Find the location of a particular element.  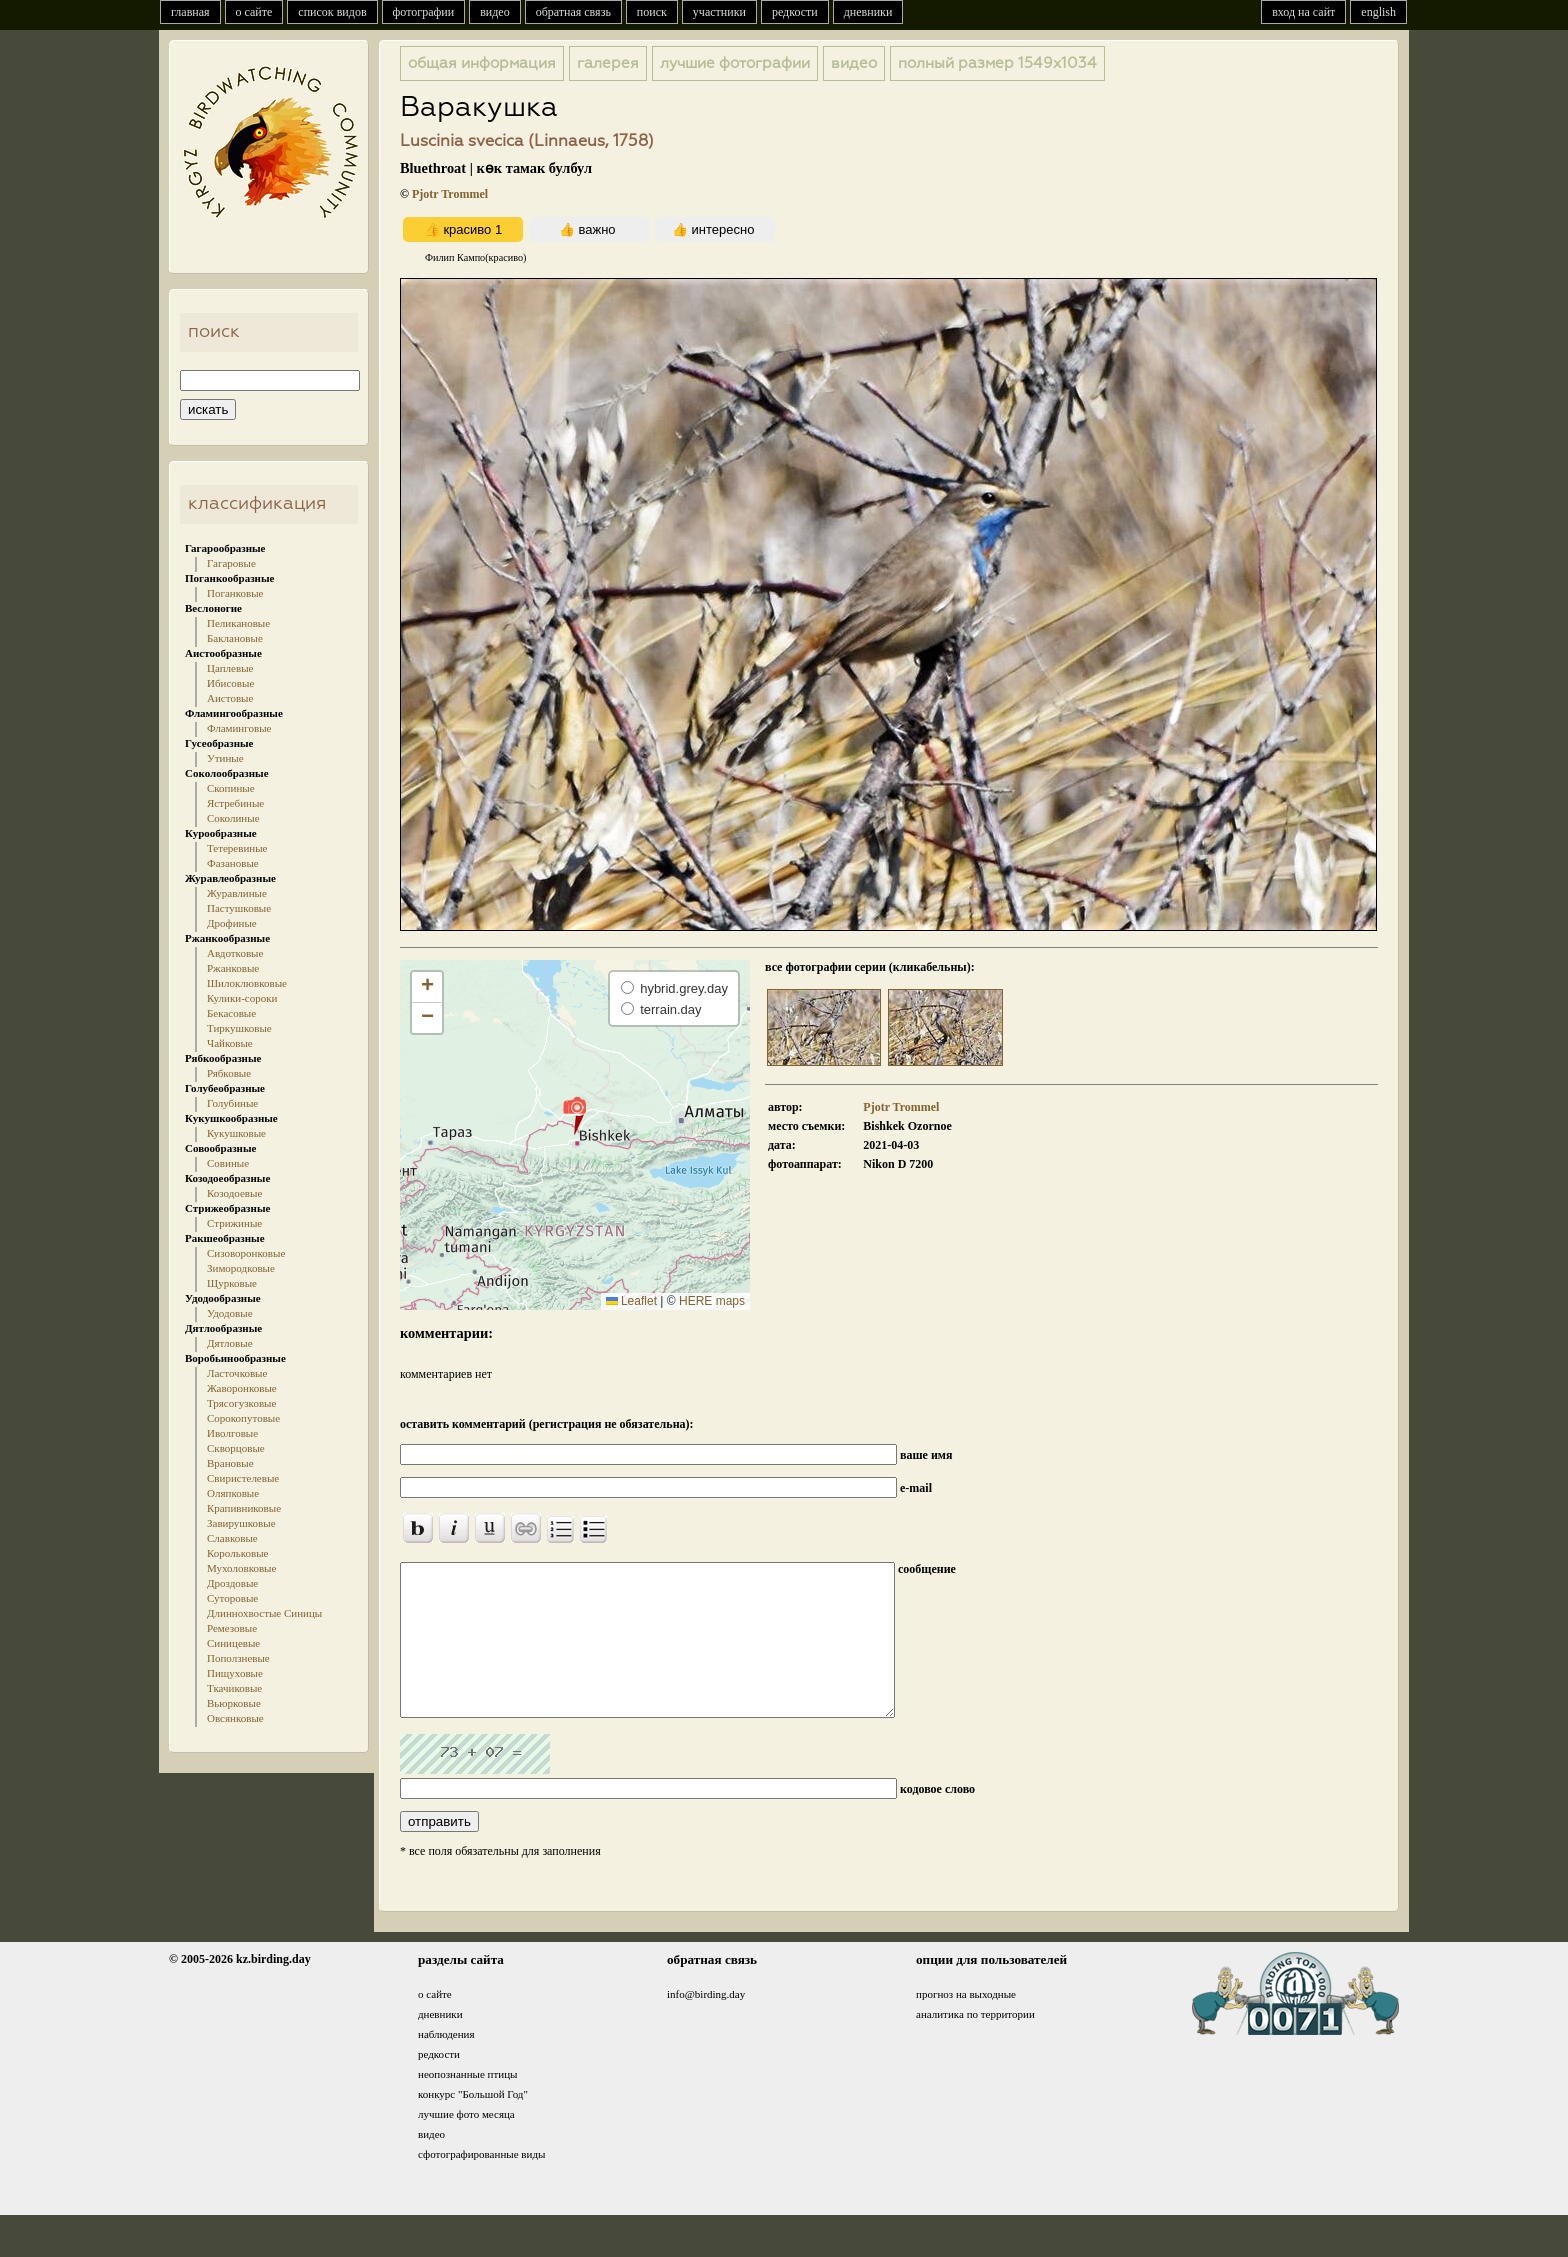

общая информация is located at coordinates (482, 63).